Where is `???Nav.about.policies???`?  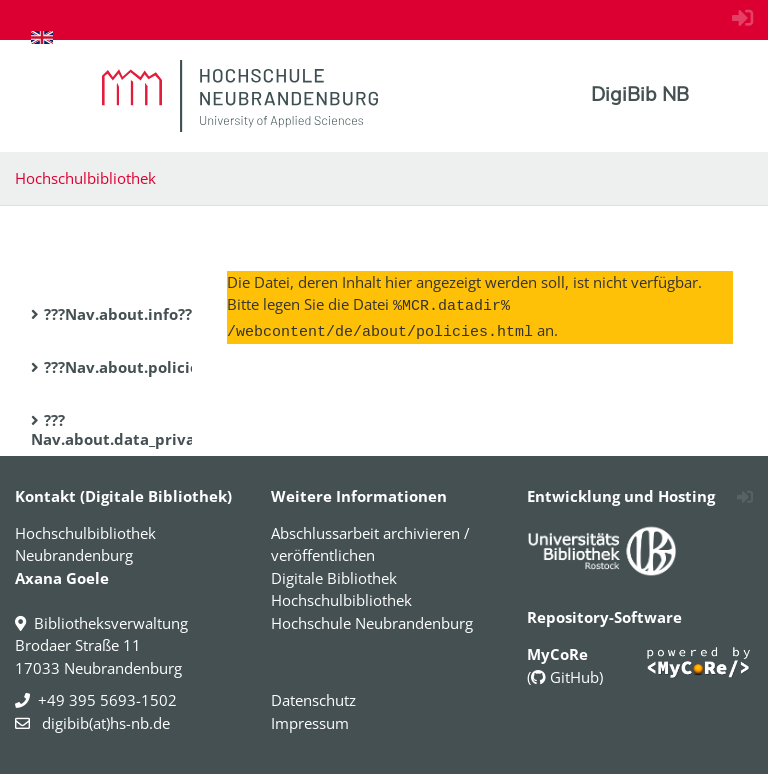
???Nav.about.policies??? is located at coordinates (135, 367).